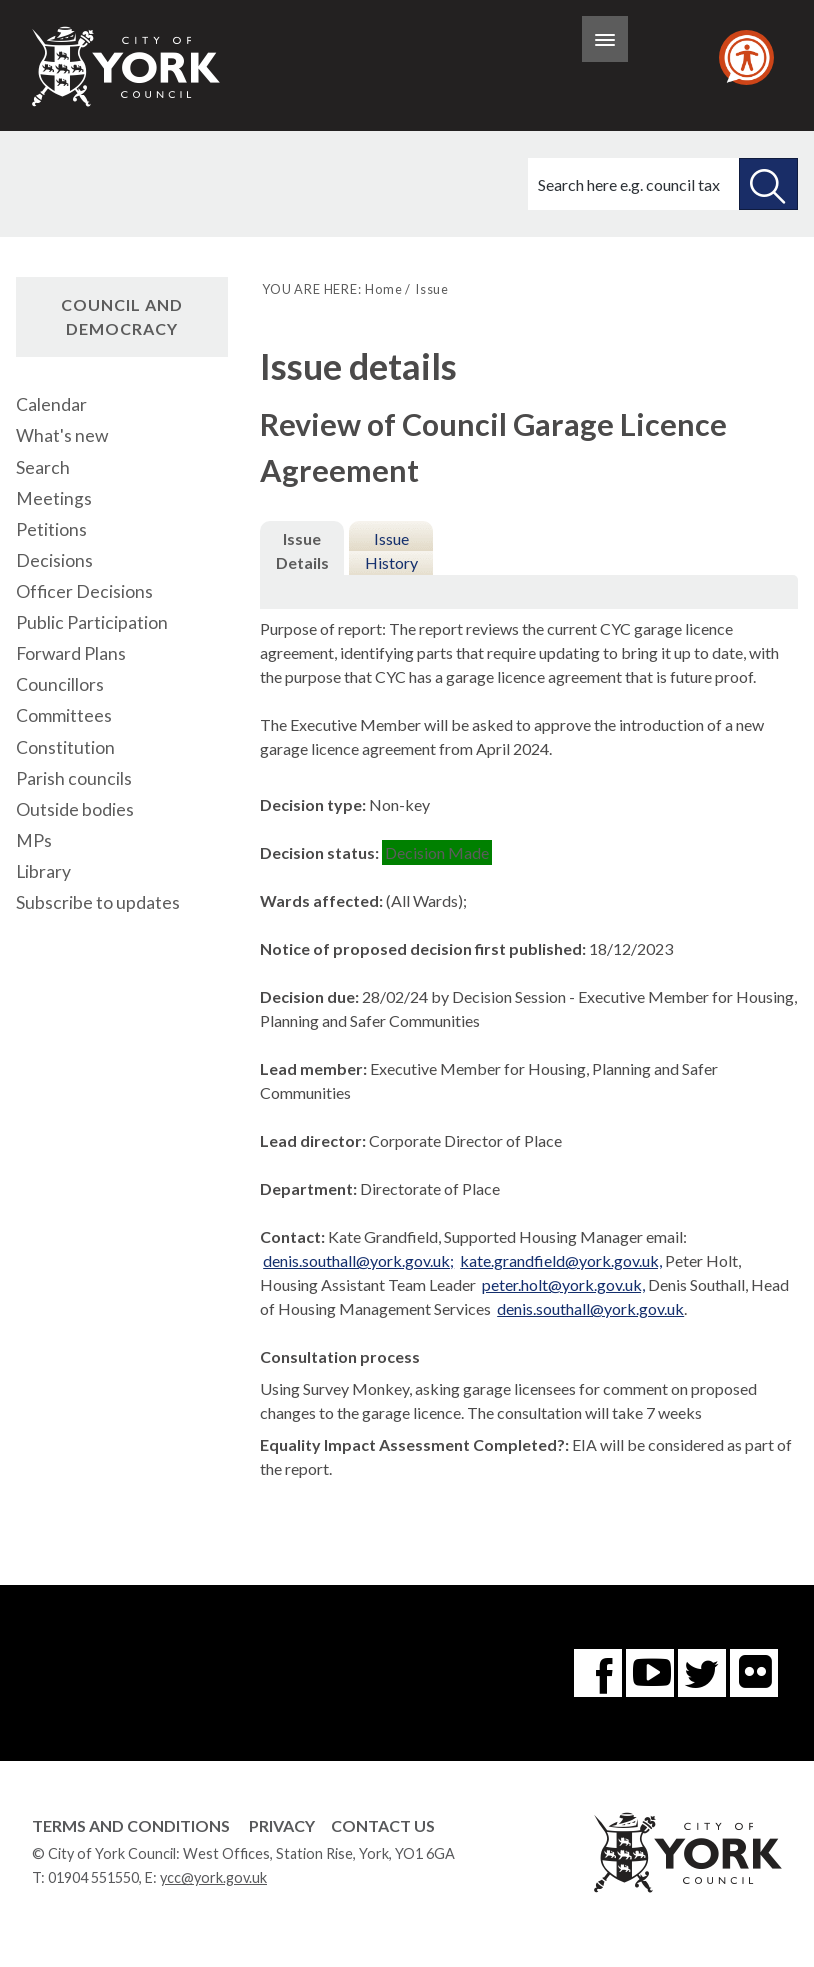 This screenshot has height=1967, width=814. What do you see at coordinates (43, 467) in the screenshot?
I see `Search` at bounding box center [43, 467].